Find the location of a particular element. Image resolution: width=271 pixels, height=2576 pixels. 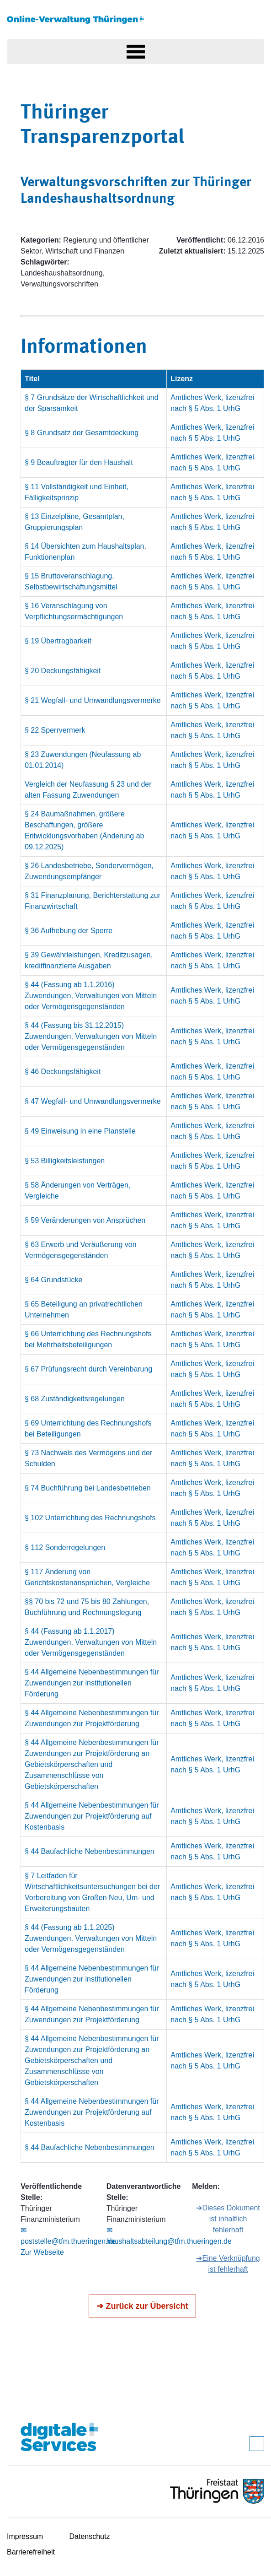

§ 20 Deckungsfähigkeit is located at coordinates (63, 671).